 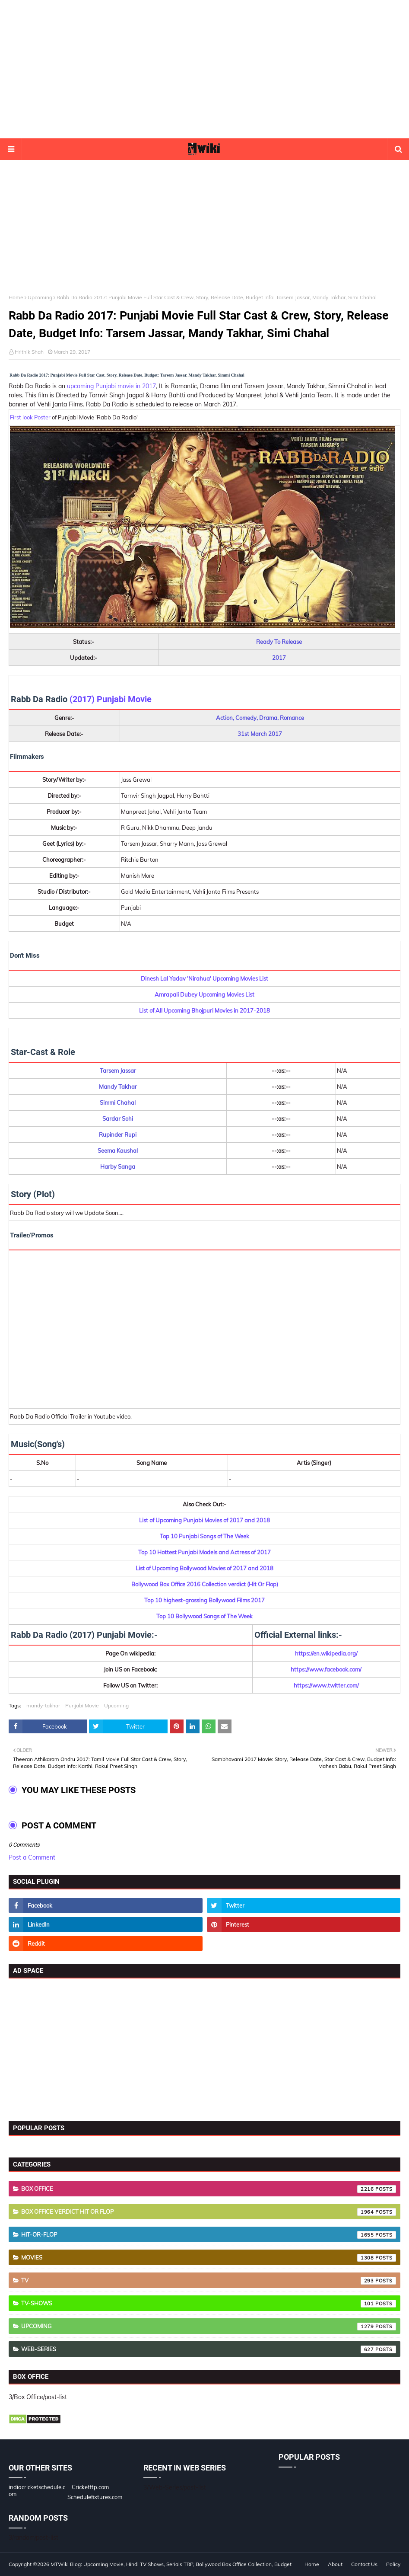 What do you see at coordinates (204, 1584) in the screenshot?
I see `Bollywood Box Office 2016 Collection verdict (Hit Or Flop)` at bounding box center [204, 1584].